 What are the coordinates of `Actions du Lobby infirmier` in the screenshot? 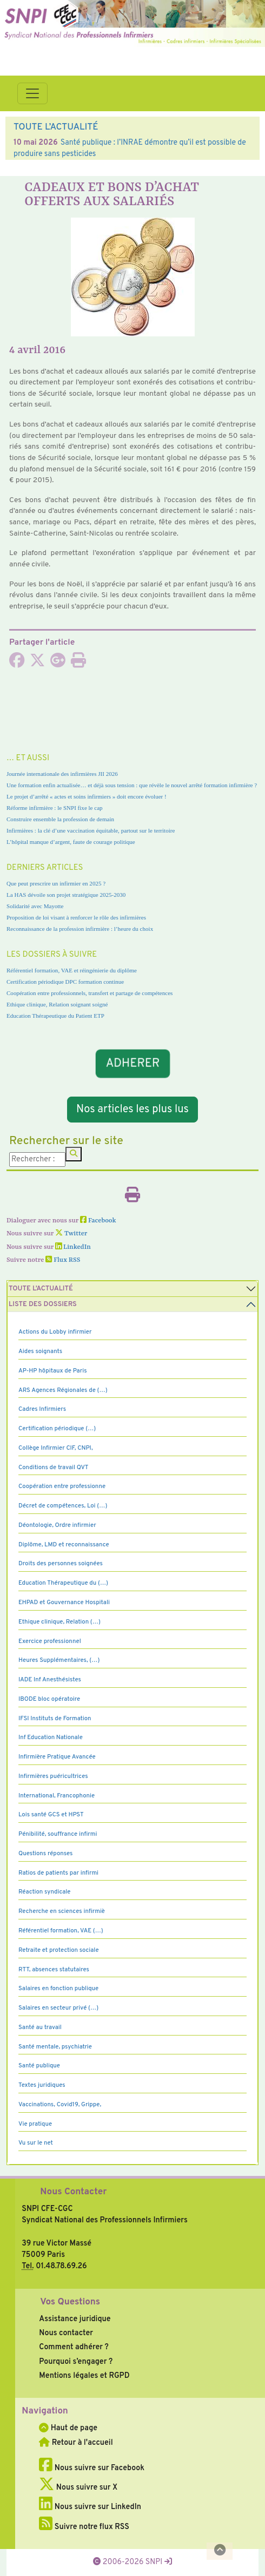 It's located at (55, 1332).